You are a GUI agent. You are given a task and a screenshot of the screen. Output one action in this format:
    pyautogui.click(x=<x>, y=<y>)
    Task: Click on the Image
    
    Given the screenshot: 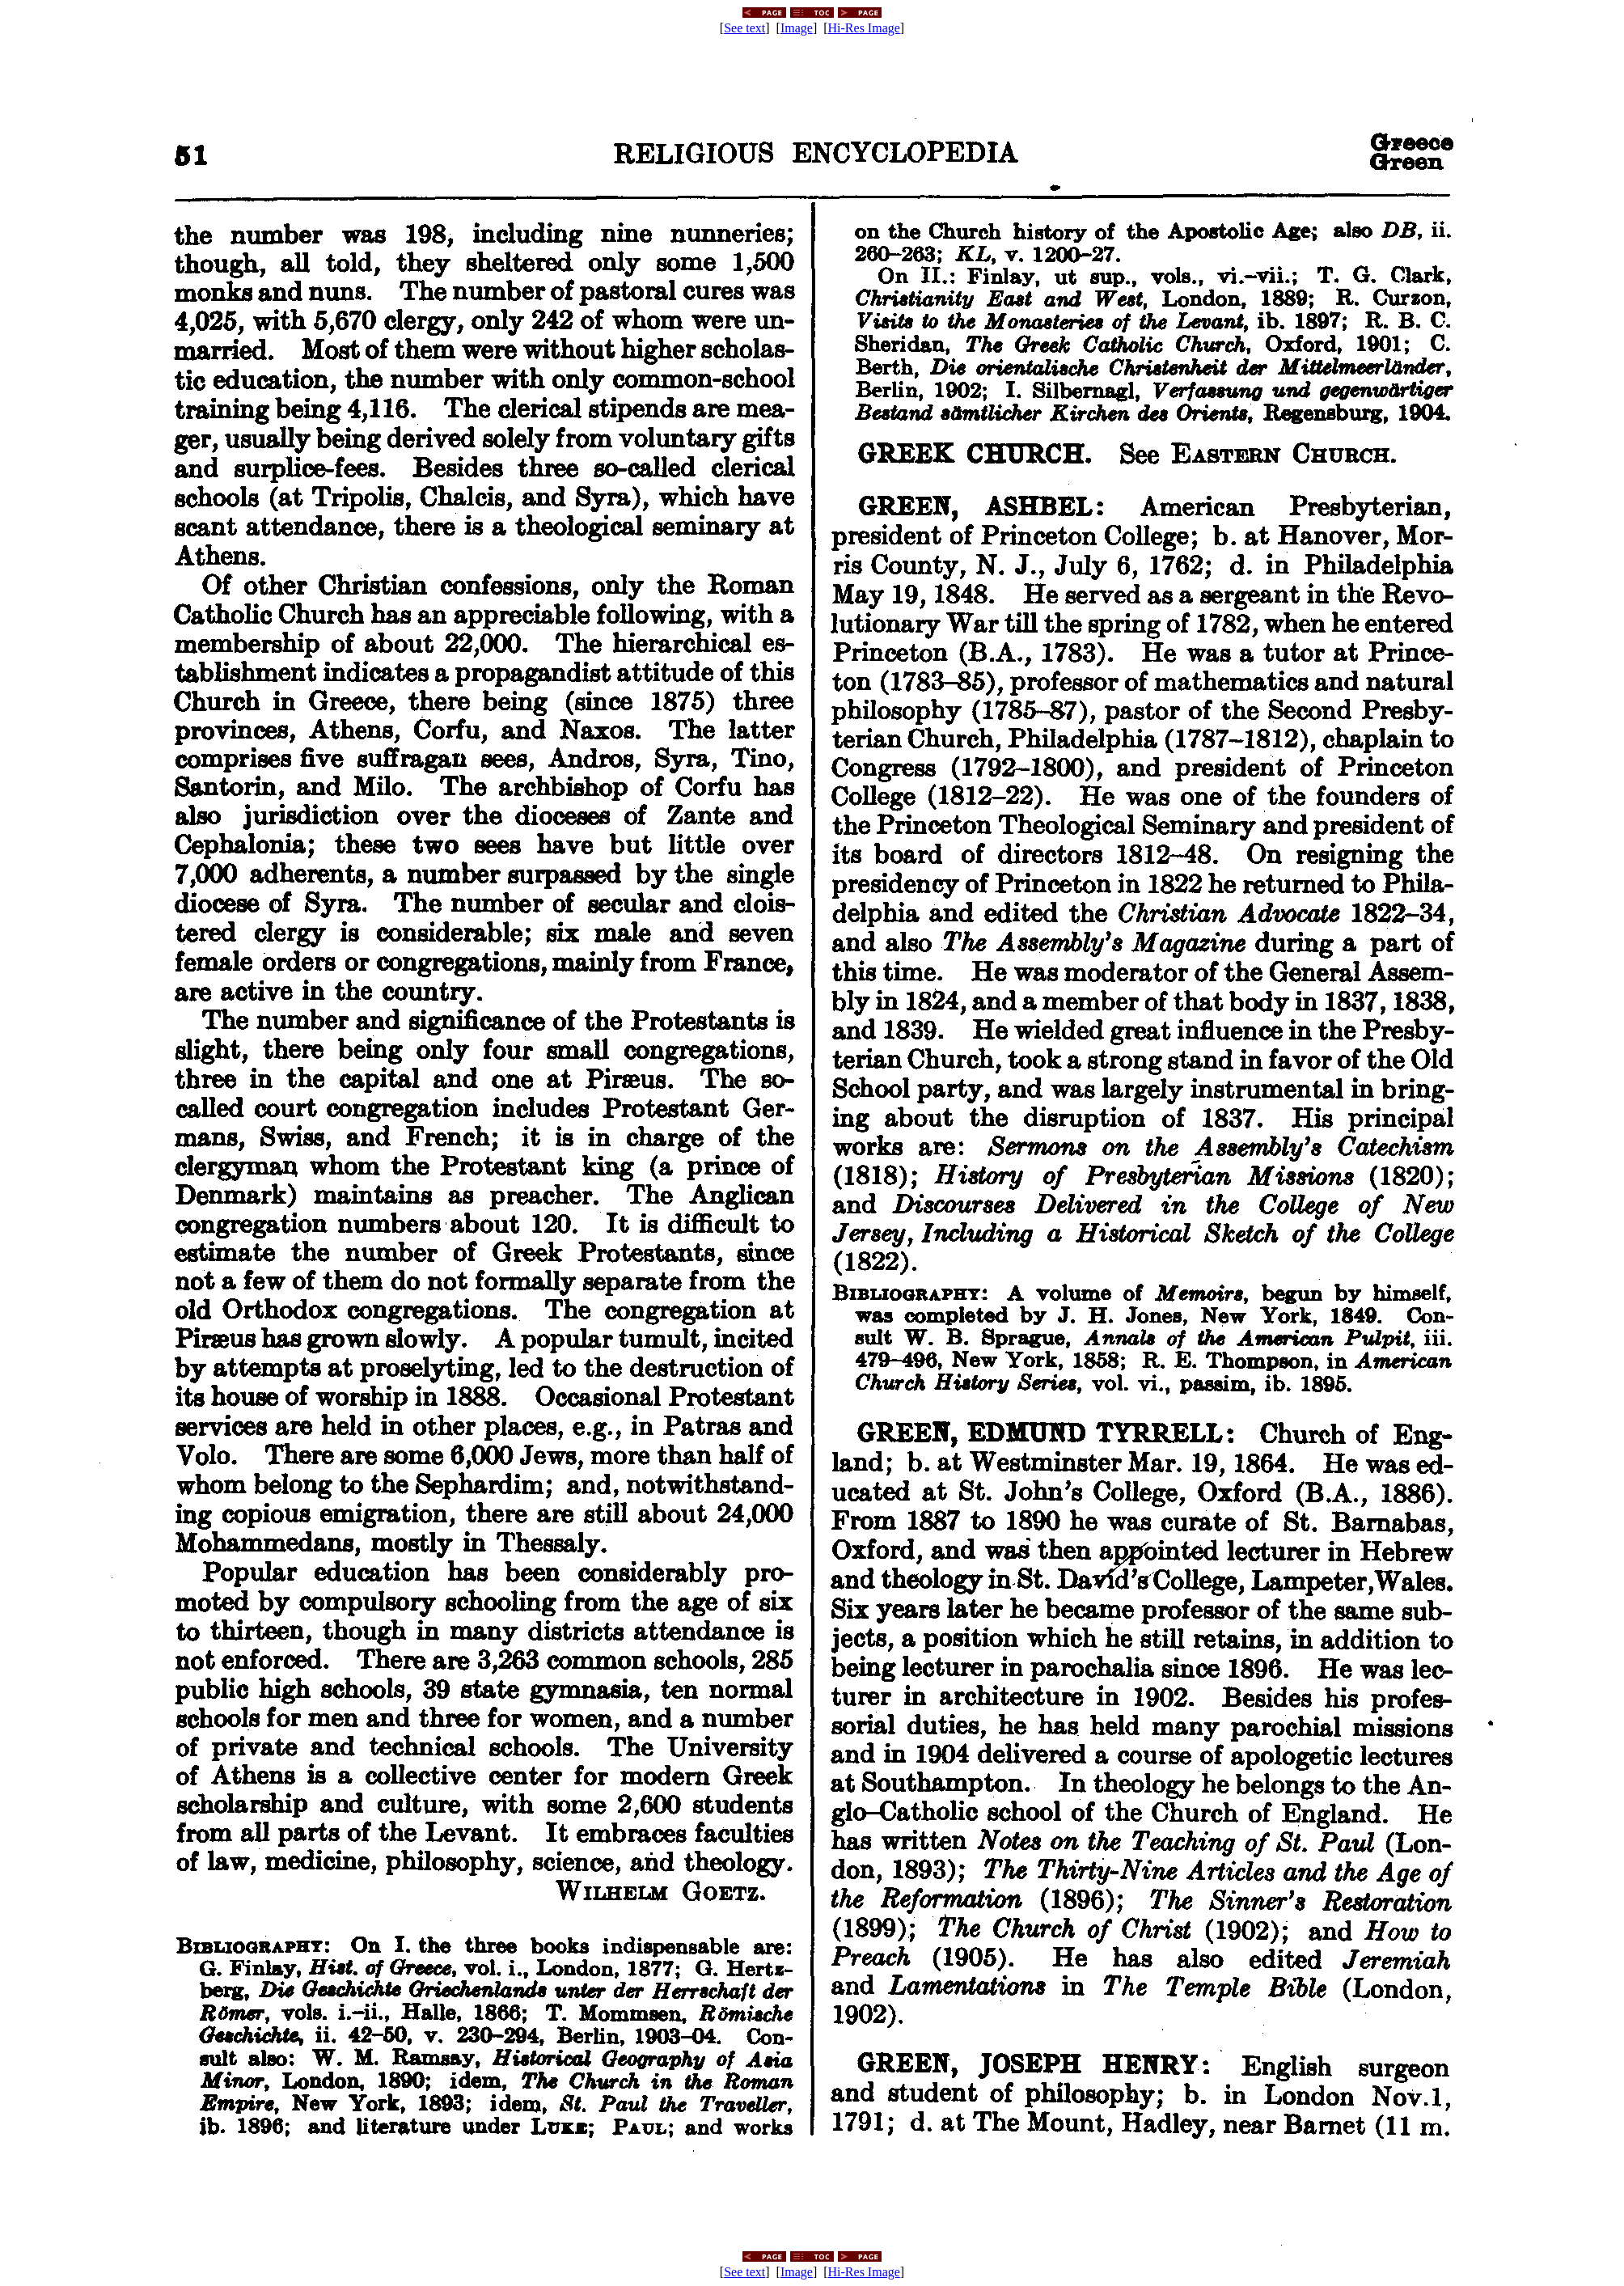 What is the action you would take?
    pyautogui.click(x=796, y=28)
    